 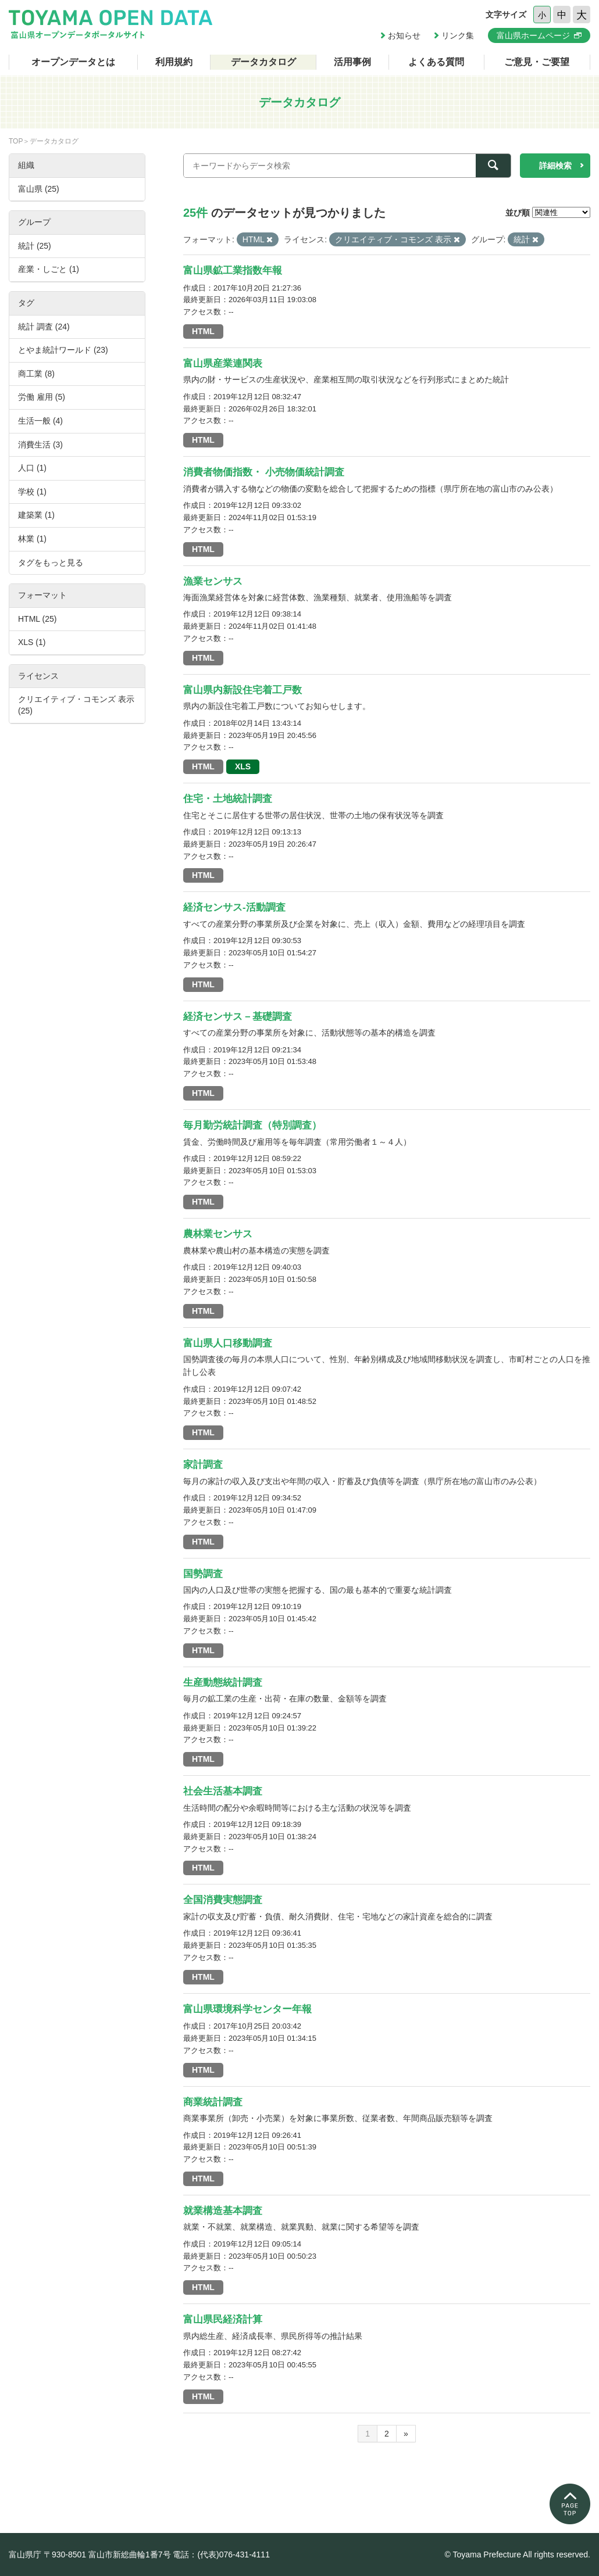 What do you see at coordinates (263, 472) in the screenshot?
I see `消費者物価指数・ 小売物価統計調査` at bounding box center [263, 472].